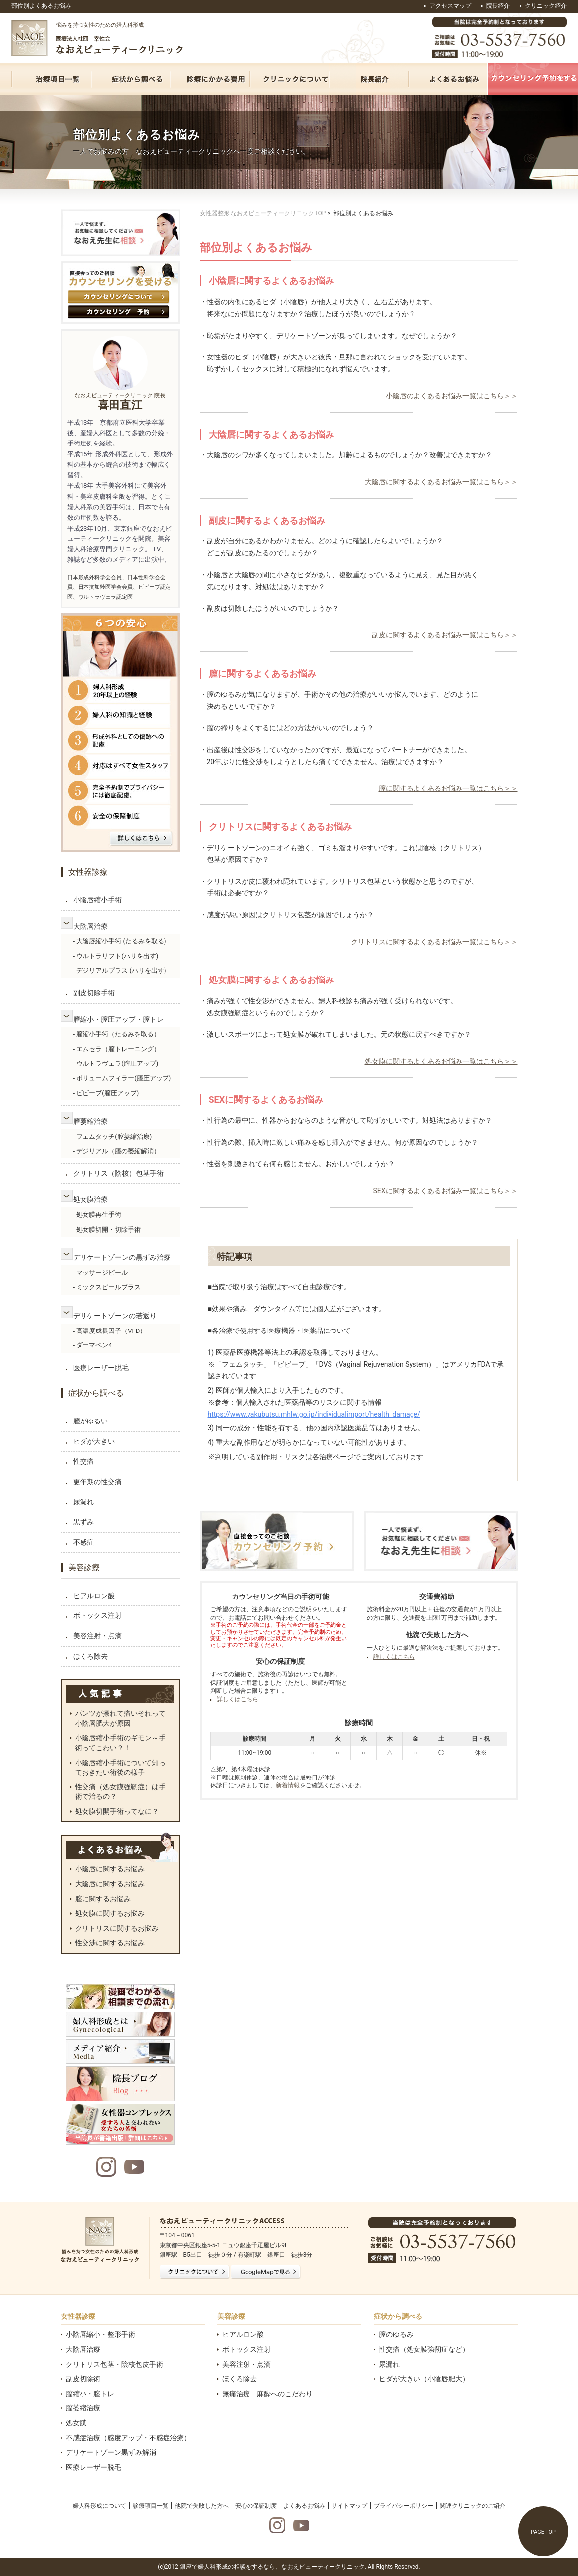 Image resolution: width=578 pixels, height=2576 pixels. I want to click on 副皮切除術, so click(83, 2379).